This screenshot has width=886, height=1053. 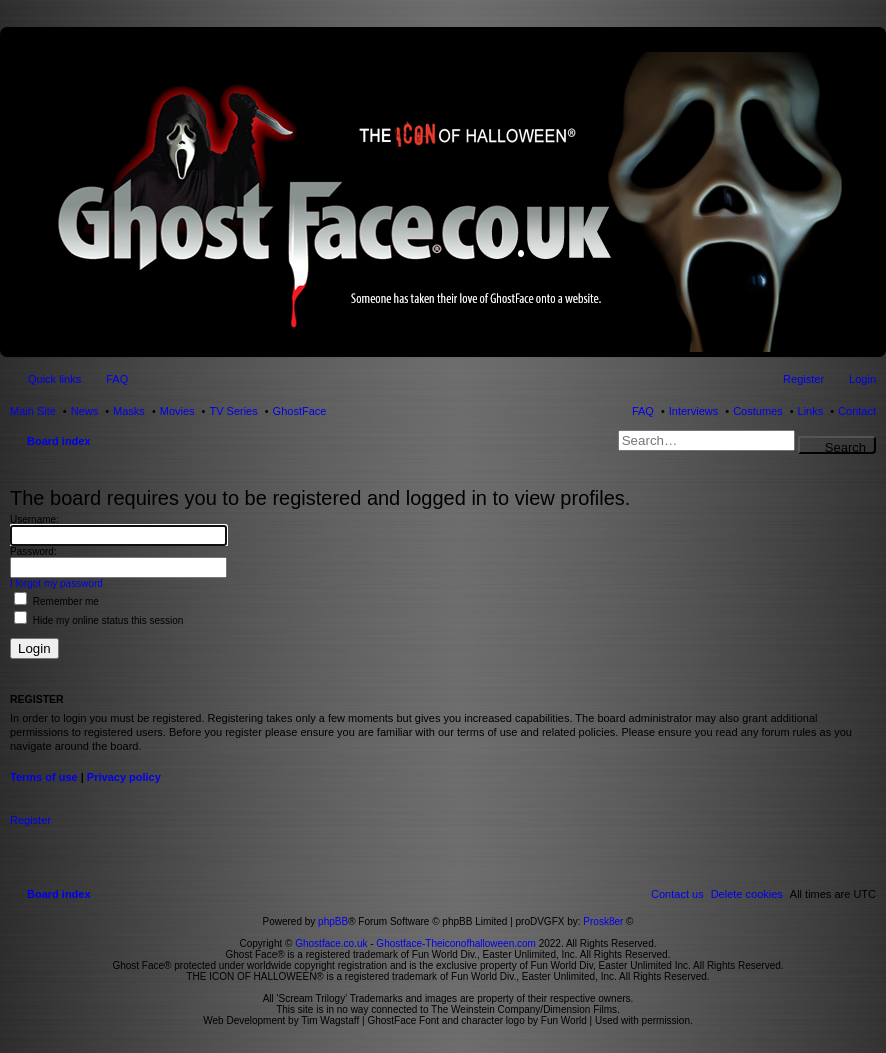 I want to click on Prosk8er, so click(x=603, y=921).